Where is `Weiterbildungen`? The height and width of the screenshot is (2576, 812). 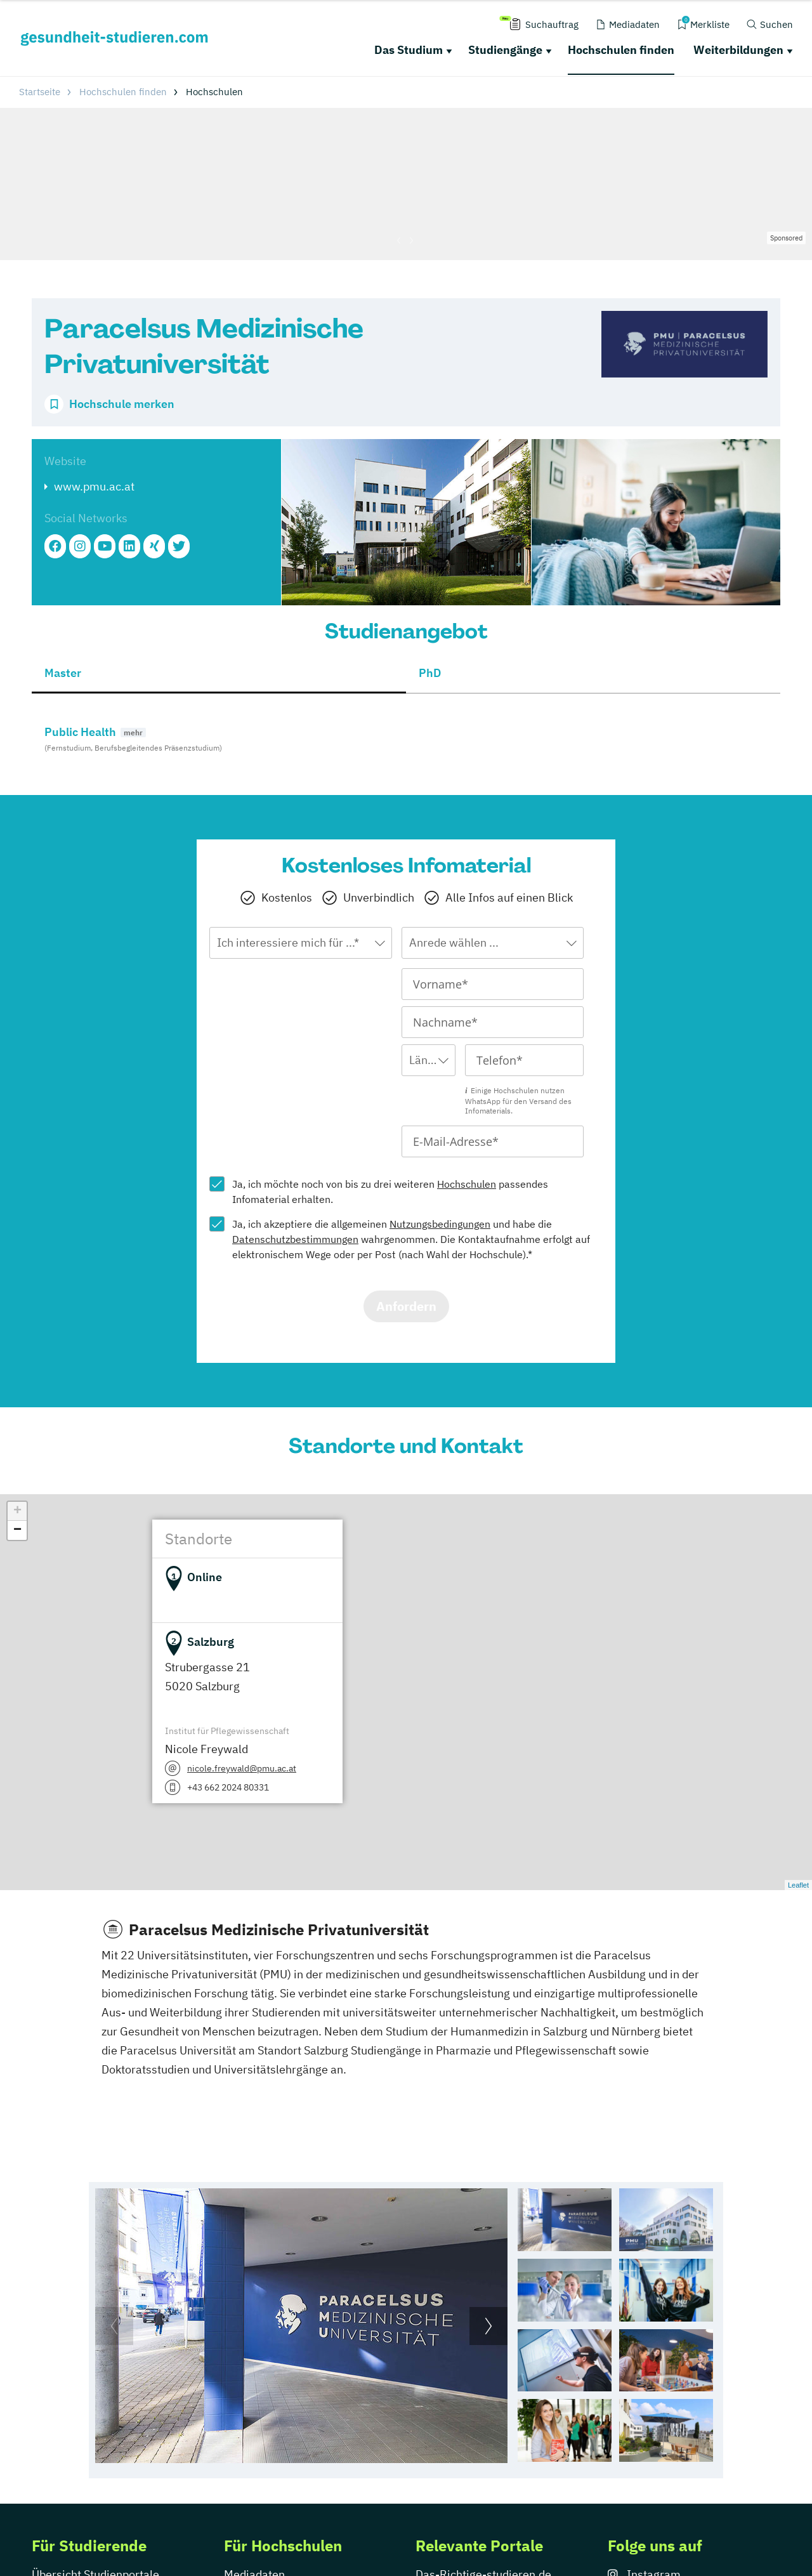 Weiterbildungen is located at coordinates (738, 50).